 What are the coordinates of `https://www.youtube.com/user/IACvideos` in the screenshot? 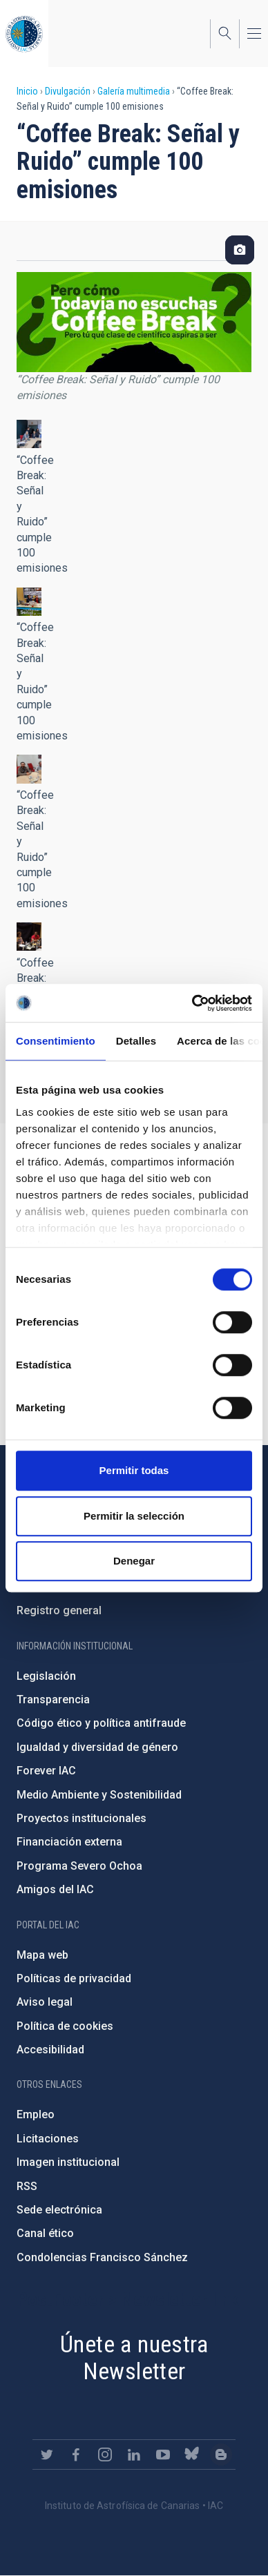 It's located at (163, 2454).